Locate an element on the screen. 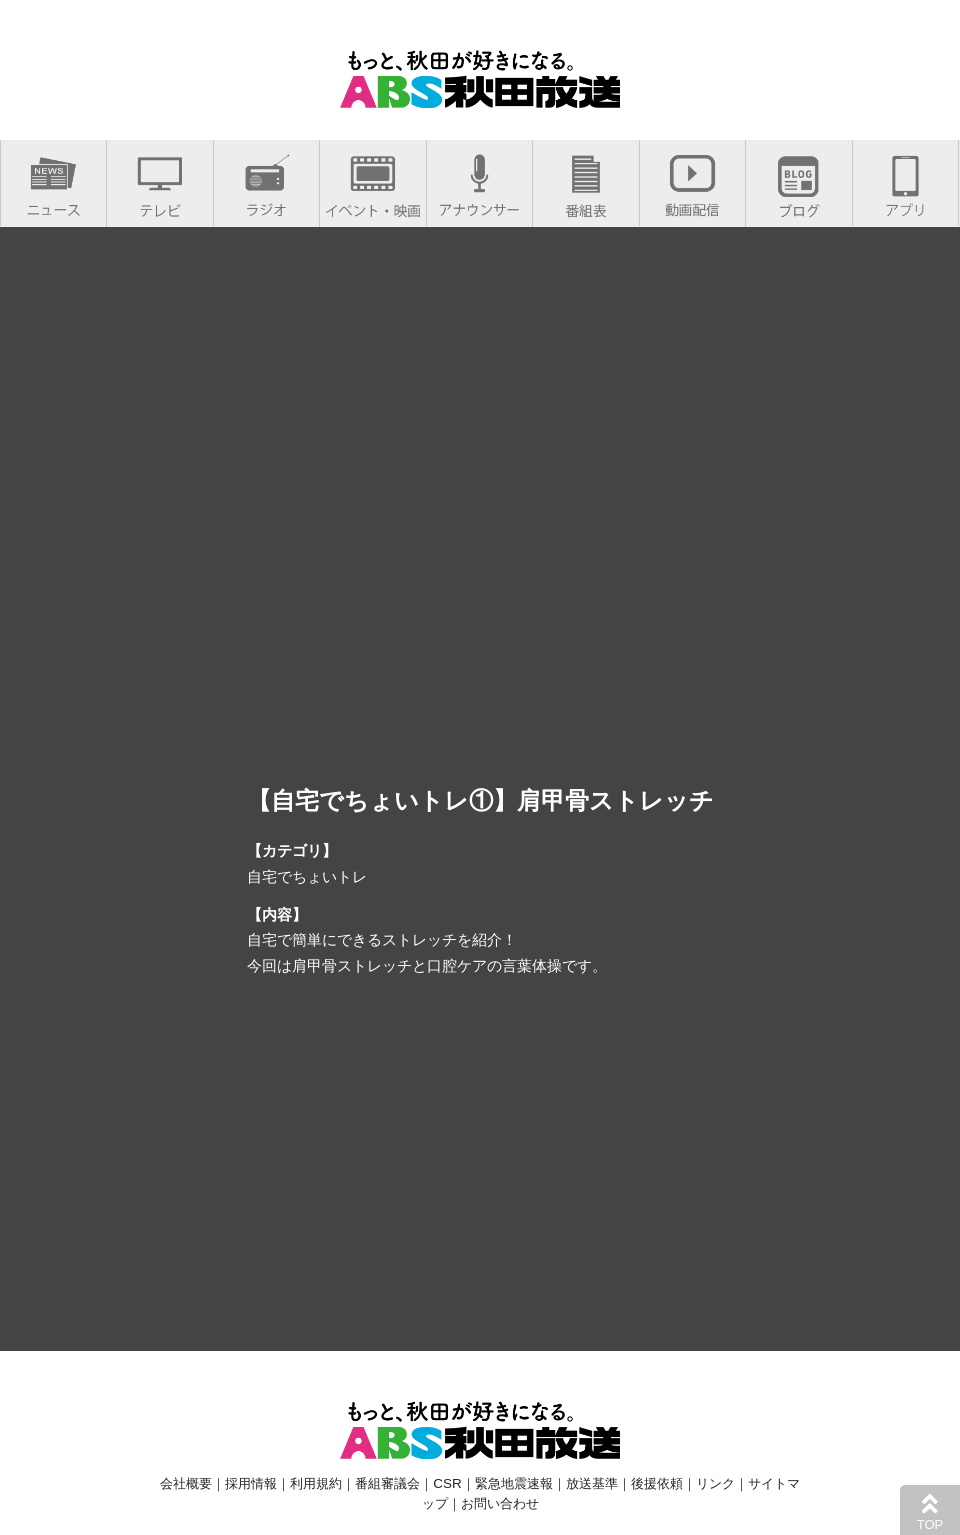 The width and height of the screenshot is (960, 1535). お問い合わせ is located at coordinates (500, 1503).